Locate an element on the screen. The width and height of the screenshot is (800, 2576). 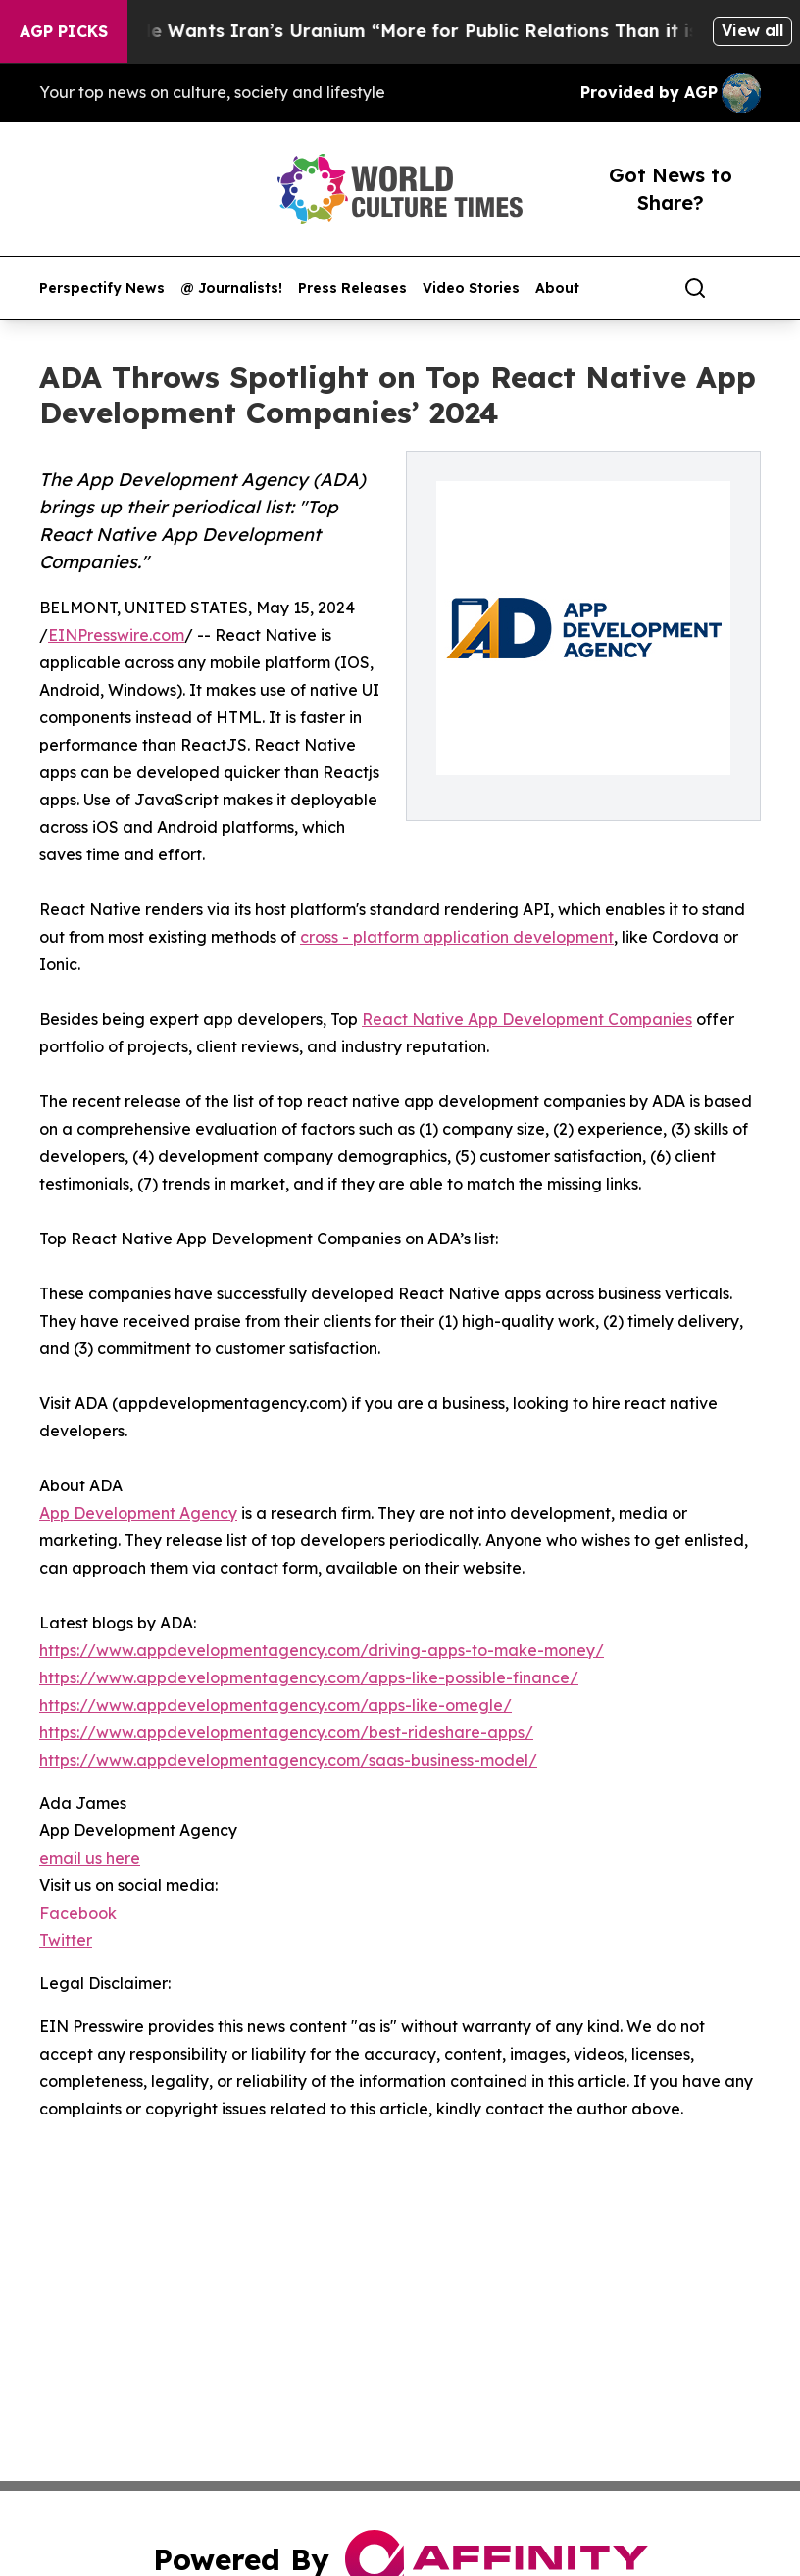
Twitter is located at coordinates (65, 1940).